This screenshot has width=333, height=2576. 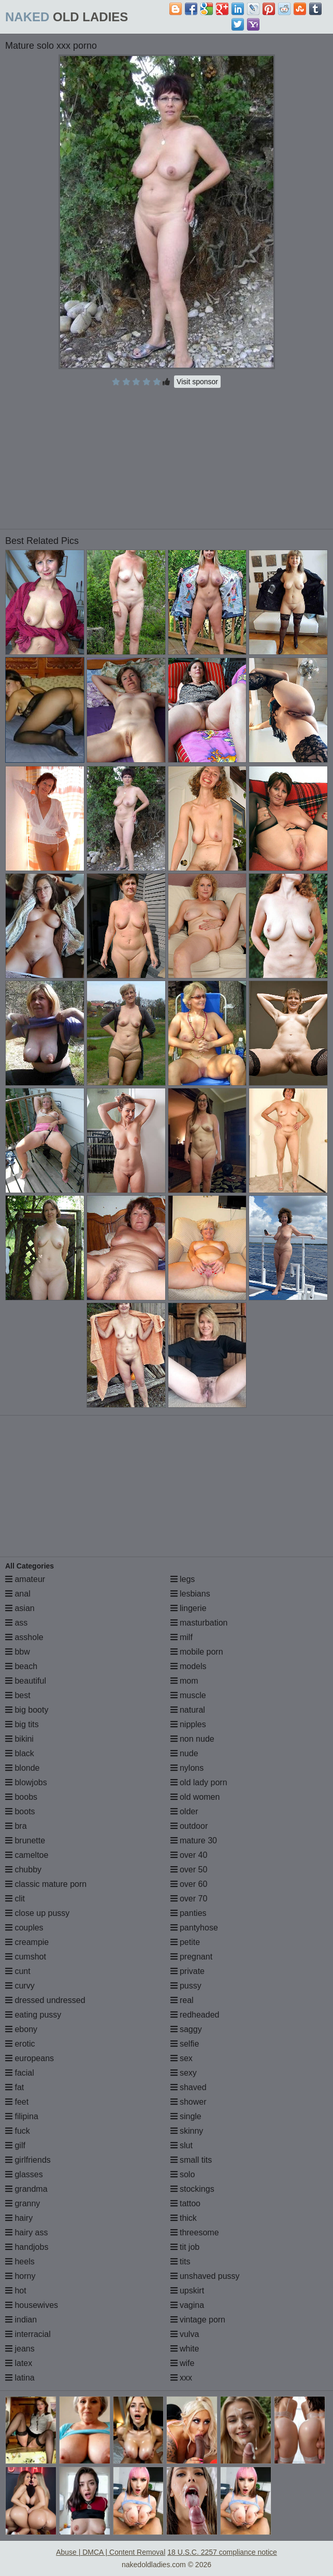 What do you see at coordinates (191, 2159) in the screenshot?
I see `small tits` at bounding box center [191, 2159].